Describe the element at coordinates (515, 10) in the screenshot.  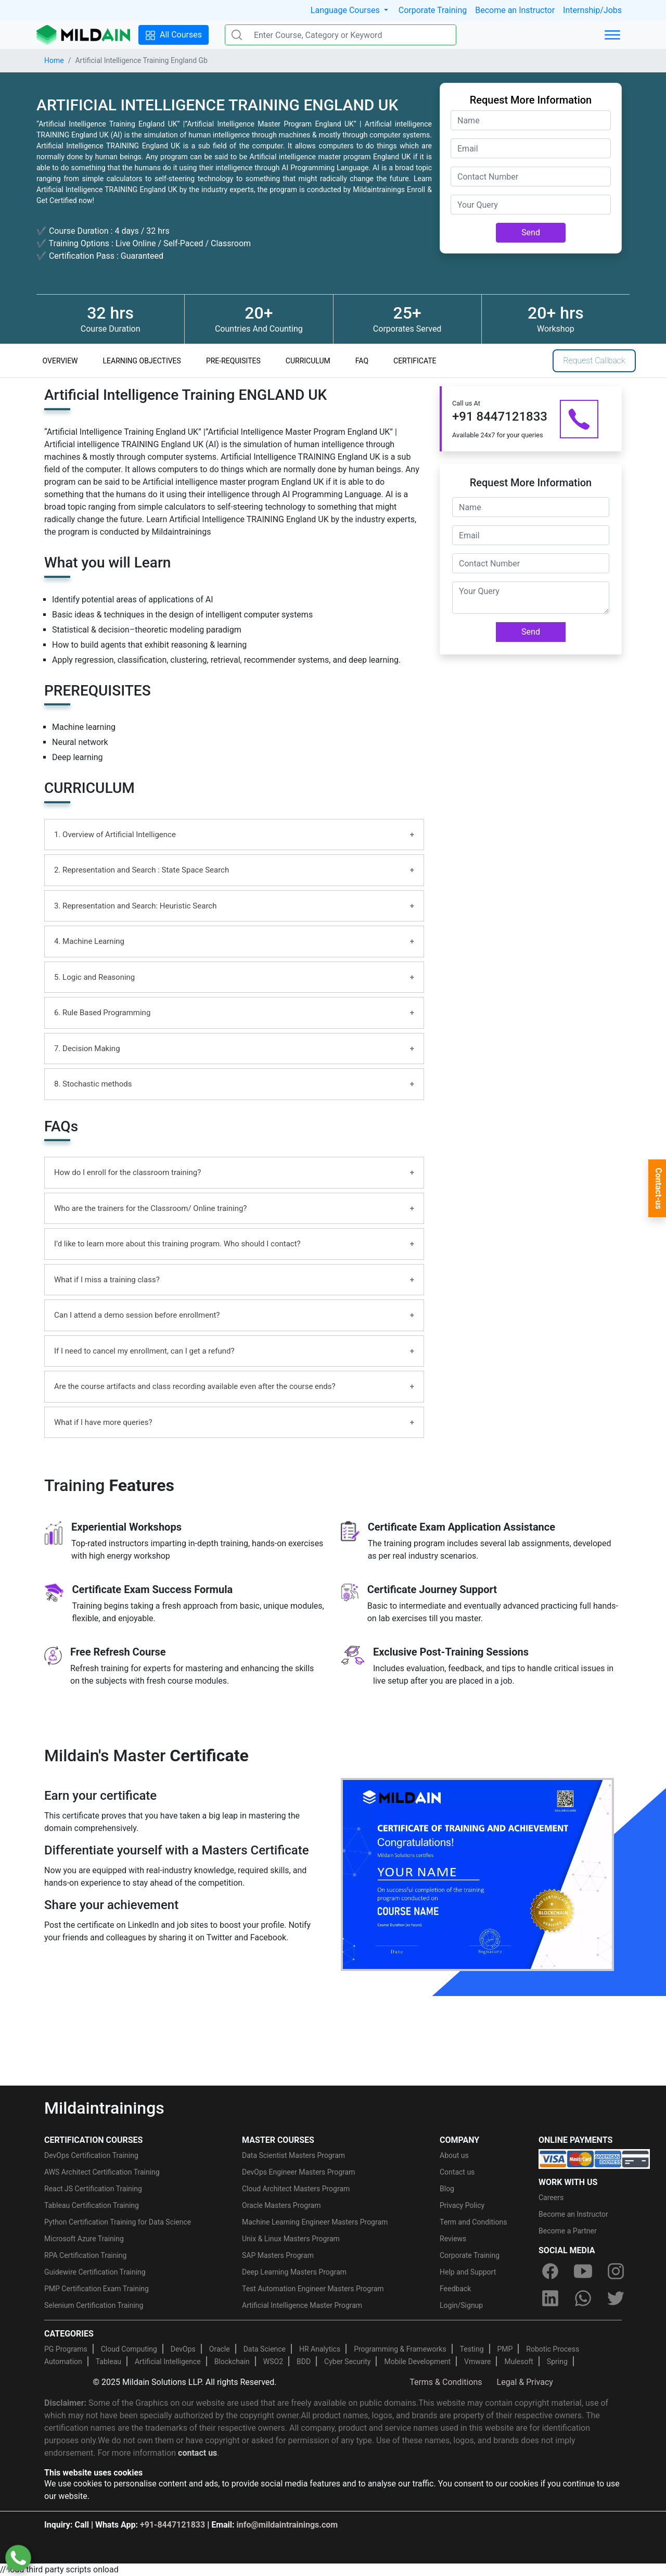
I see `Become an Instructor` at that location.